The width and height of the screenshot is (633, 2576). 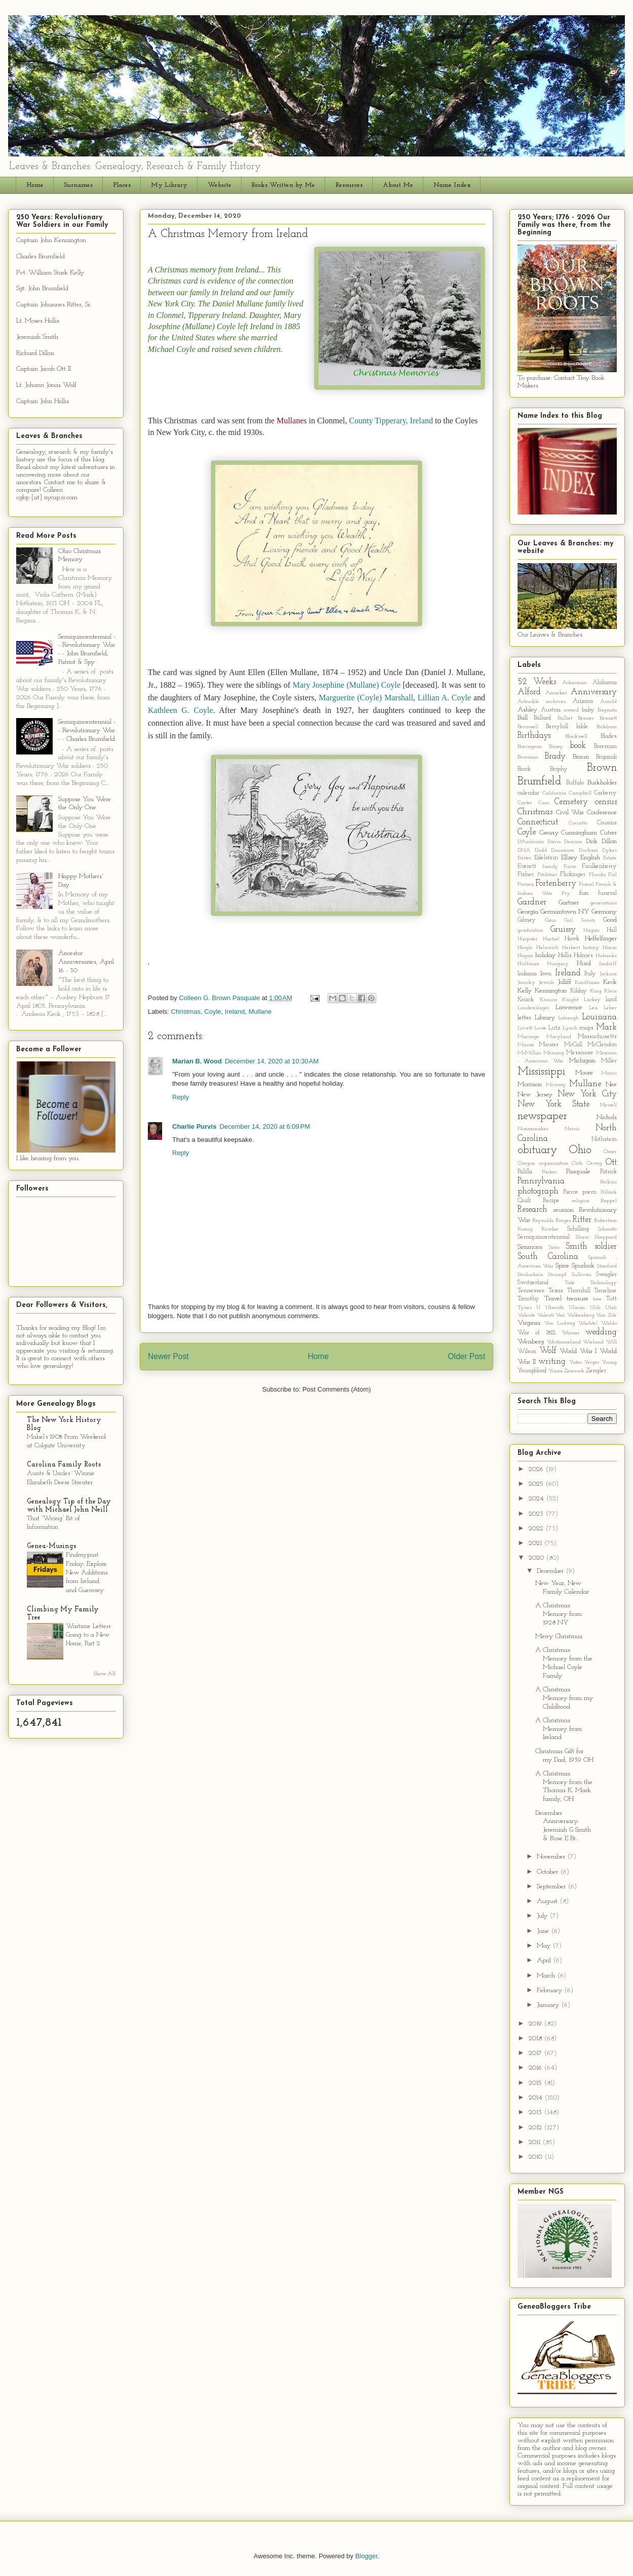 I want to click on Bowman, so click(x=528, y=757).